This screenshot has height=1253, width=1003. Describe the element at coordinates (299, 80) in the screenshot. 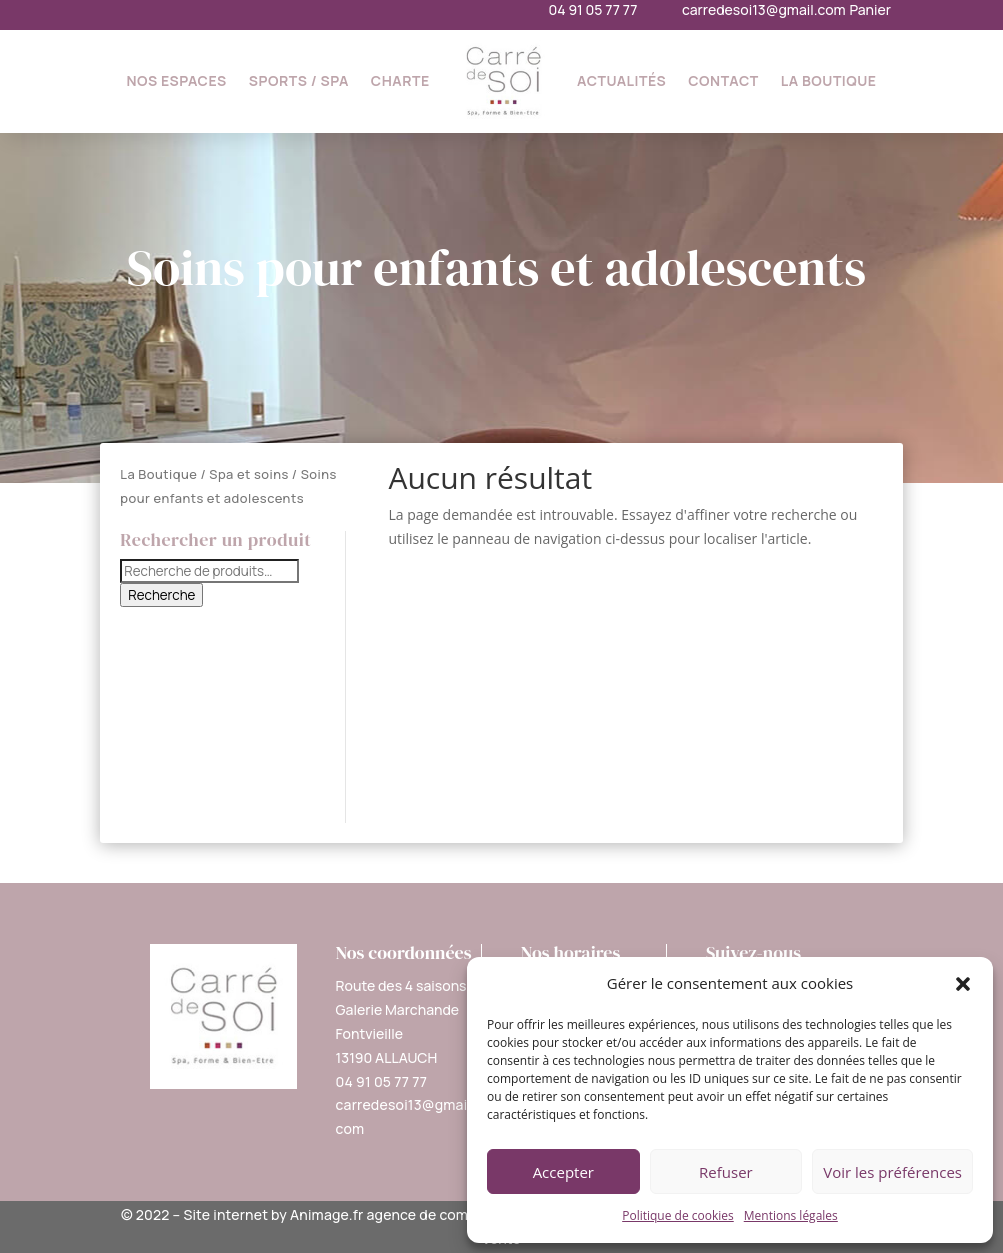

I see `Sports / SPA` at that location.